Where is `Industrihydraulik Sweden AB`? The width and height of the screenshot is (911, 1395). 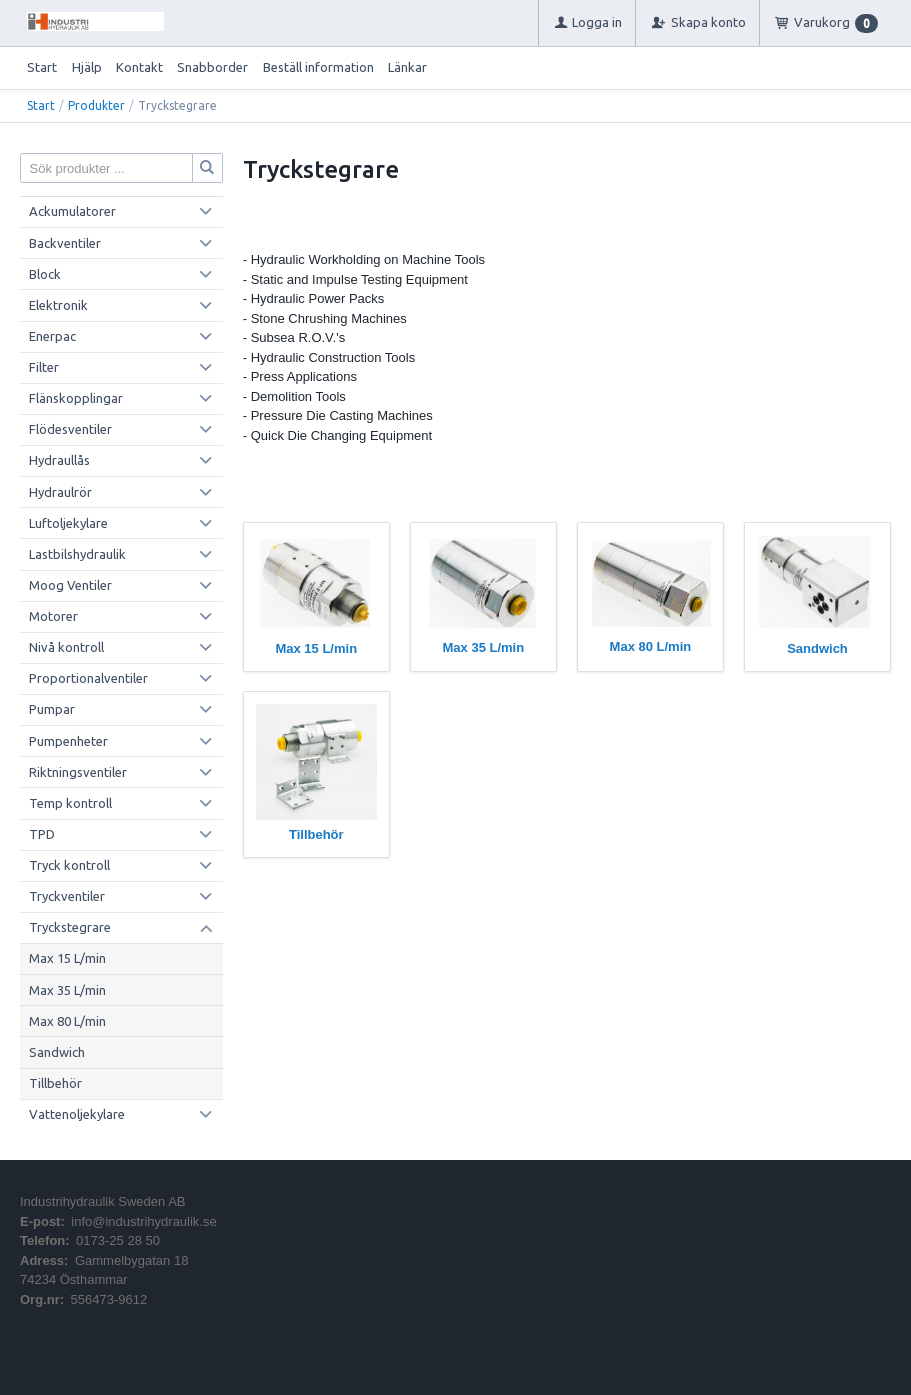 Industrihydraulik Sweden AB is located at coordinates (102, 1201).